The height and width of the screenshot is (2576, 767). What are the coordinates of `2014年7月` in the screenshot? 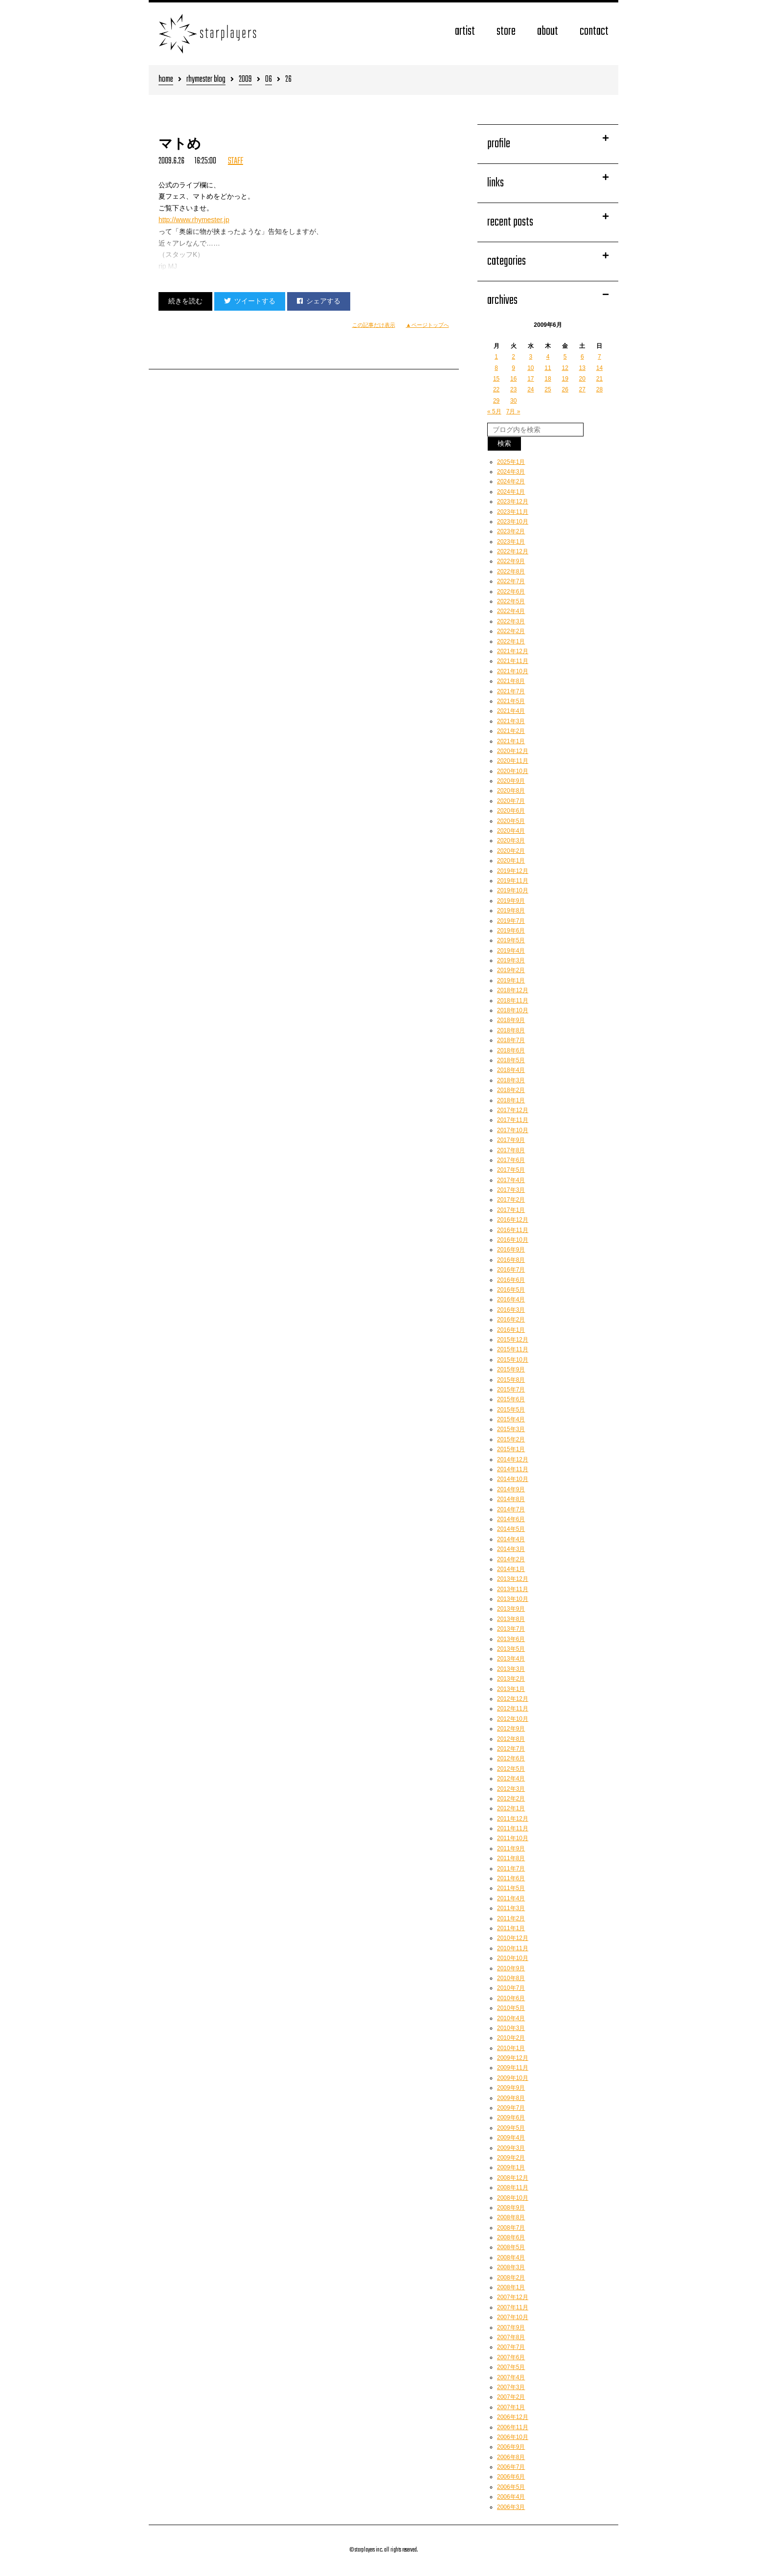 It's located at (511, 1509).